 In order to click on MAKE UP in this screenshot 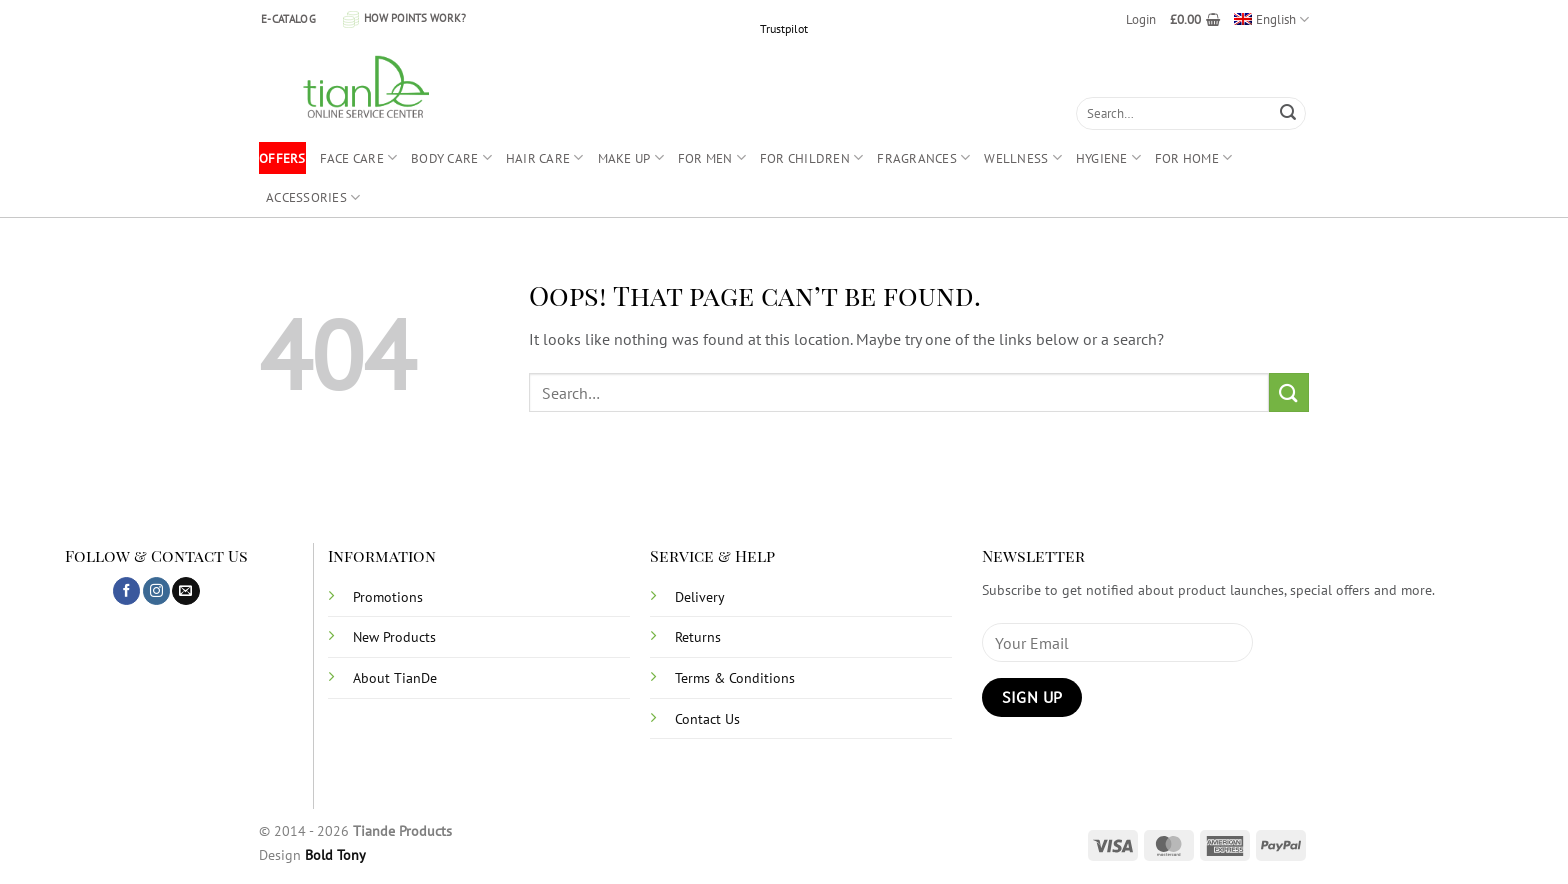, I will do `click(631, 157)`.